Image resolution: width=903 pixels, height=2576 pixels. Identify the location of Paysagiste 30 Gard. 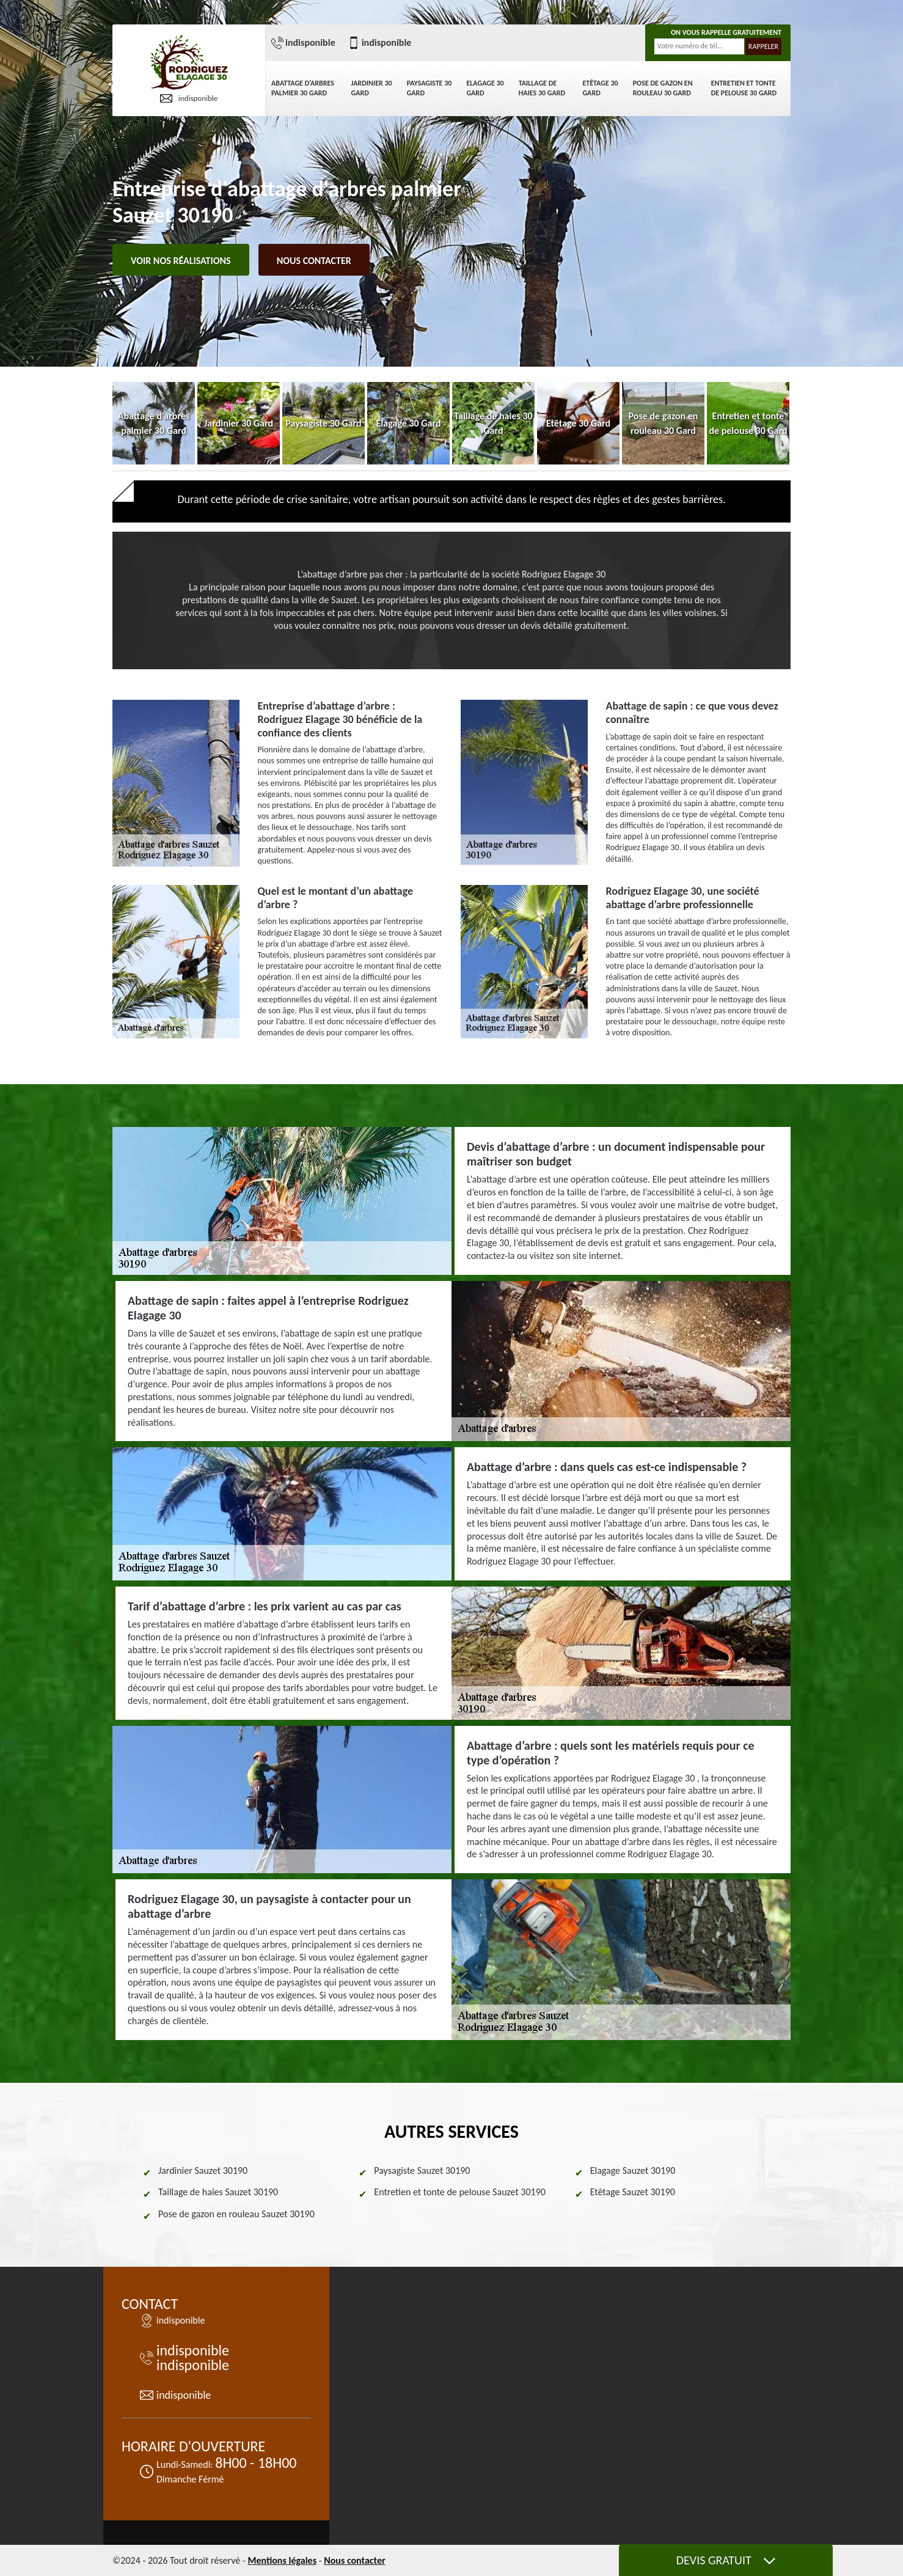
(429, 88).